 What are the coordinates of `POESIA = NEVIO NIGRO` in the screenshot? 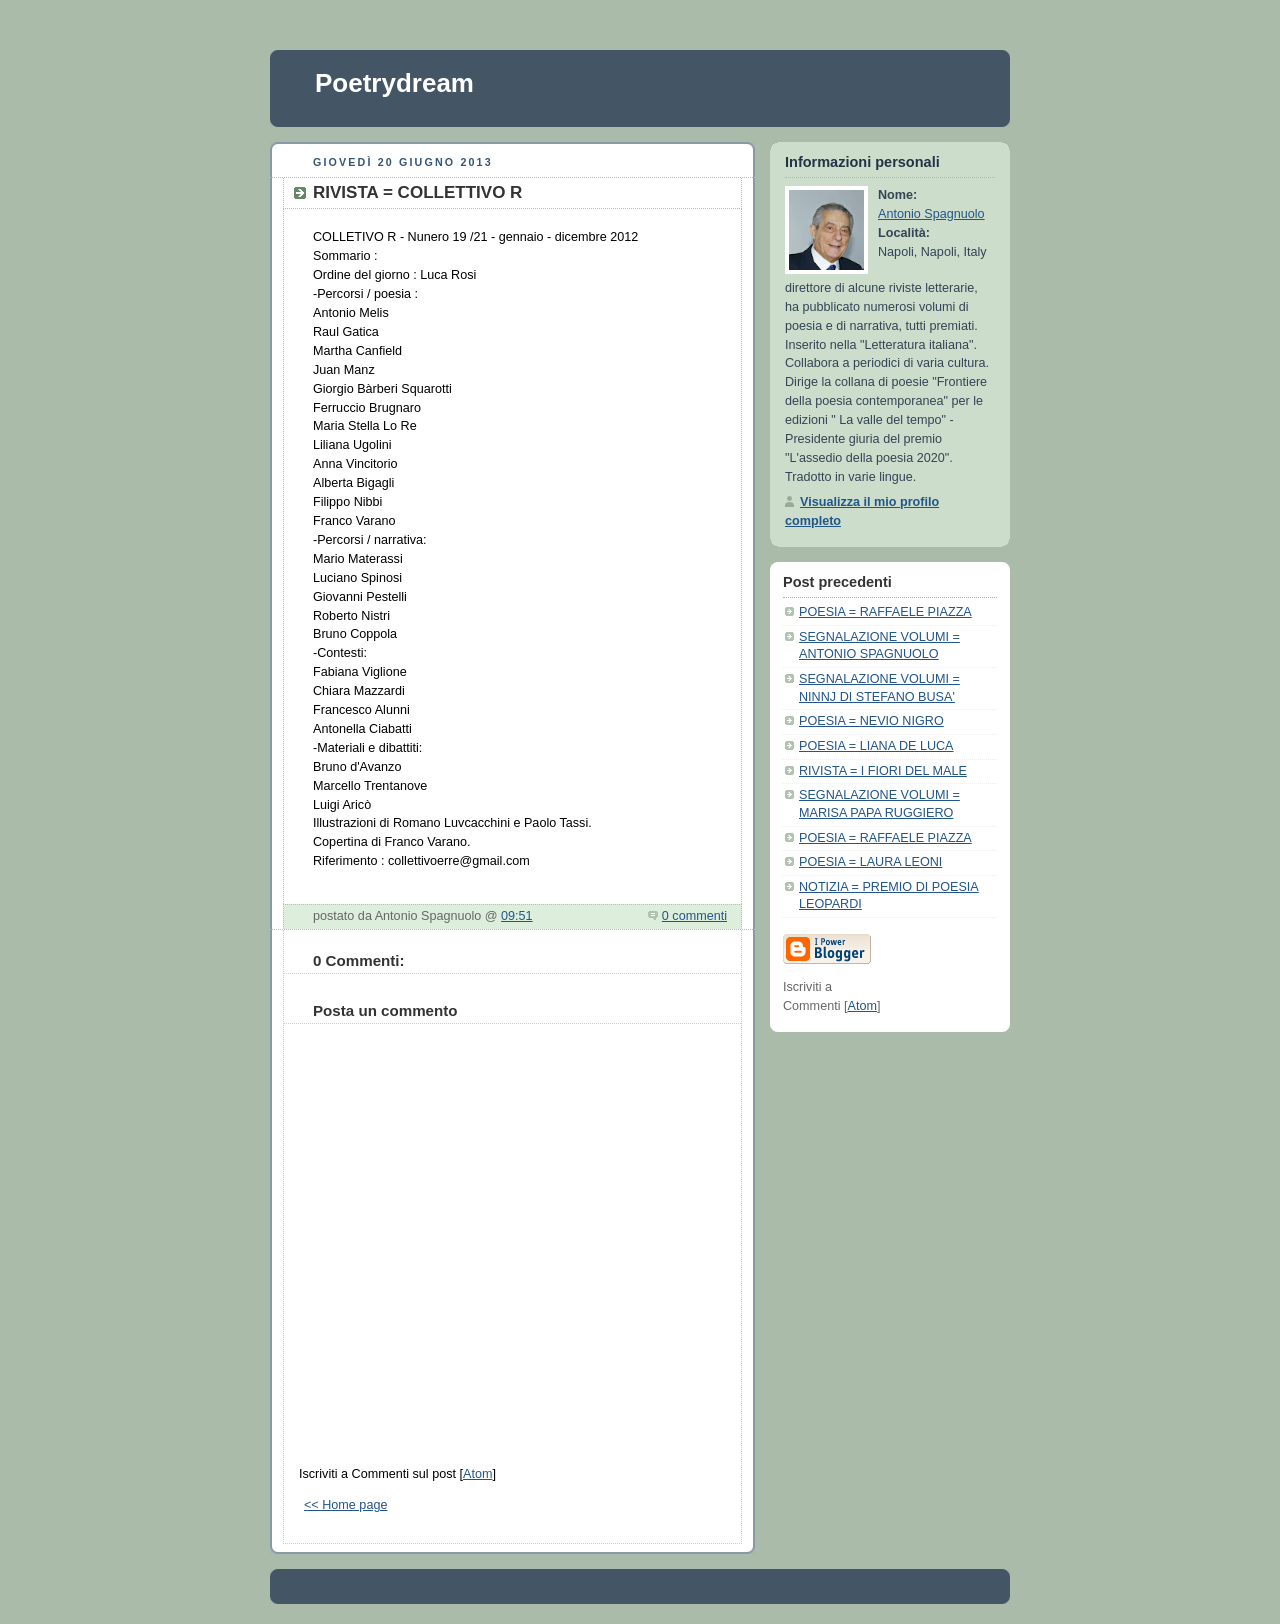 It's located at (871, 721).